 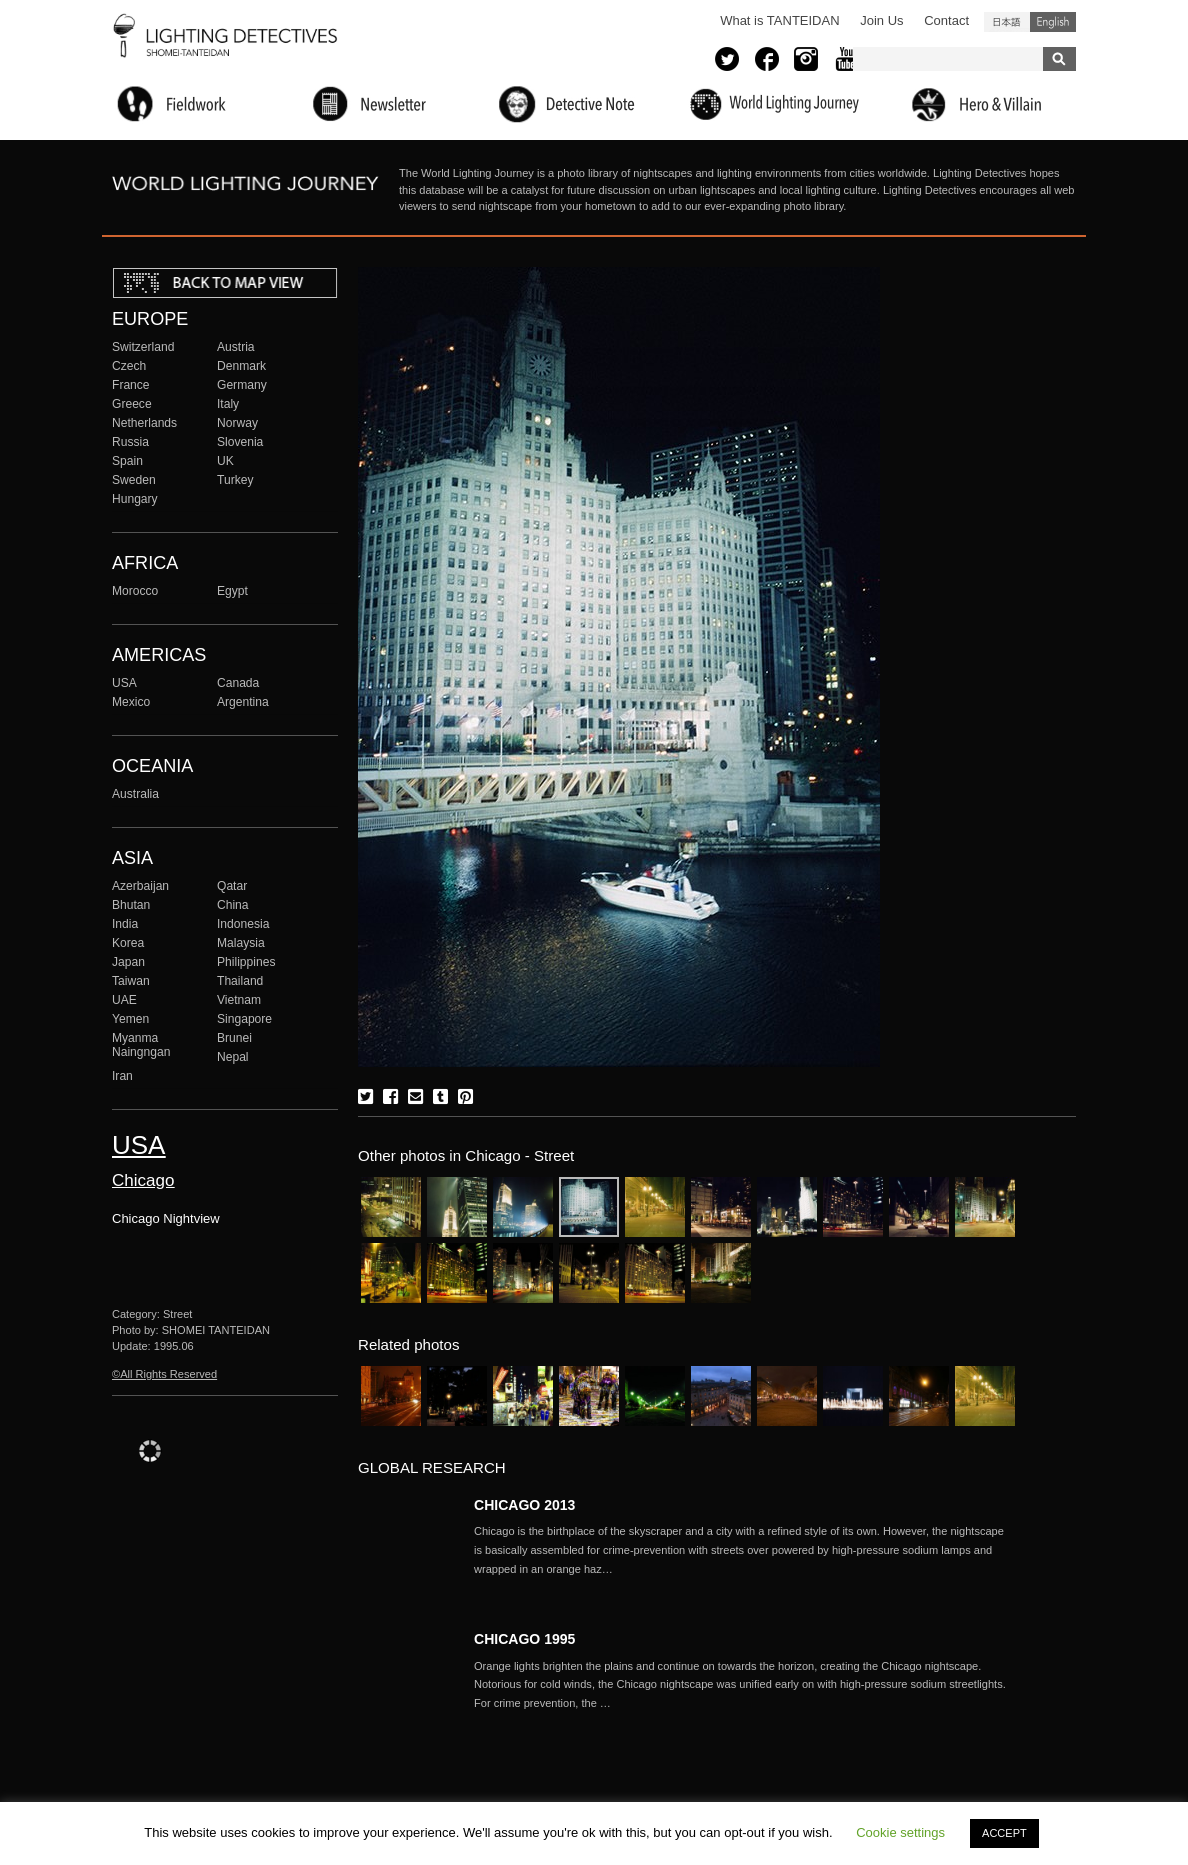 I want to click on Egypt, so click(x=232, y=591).